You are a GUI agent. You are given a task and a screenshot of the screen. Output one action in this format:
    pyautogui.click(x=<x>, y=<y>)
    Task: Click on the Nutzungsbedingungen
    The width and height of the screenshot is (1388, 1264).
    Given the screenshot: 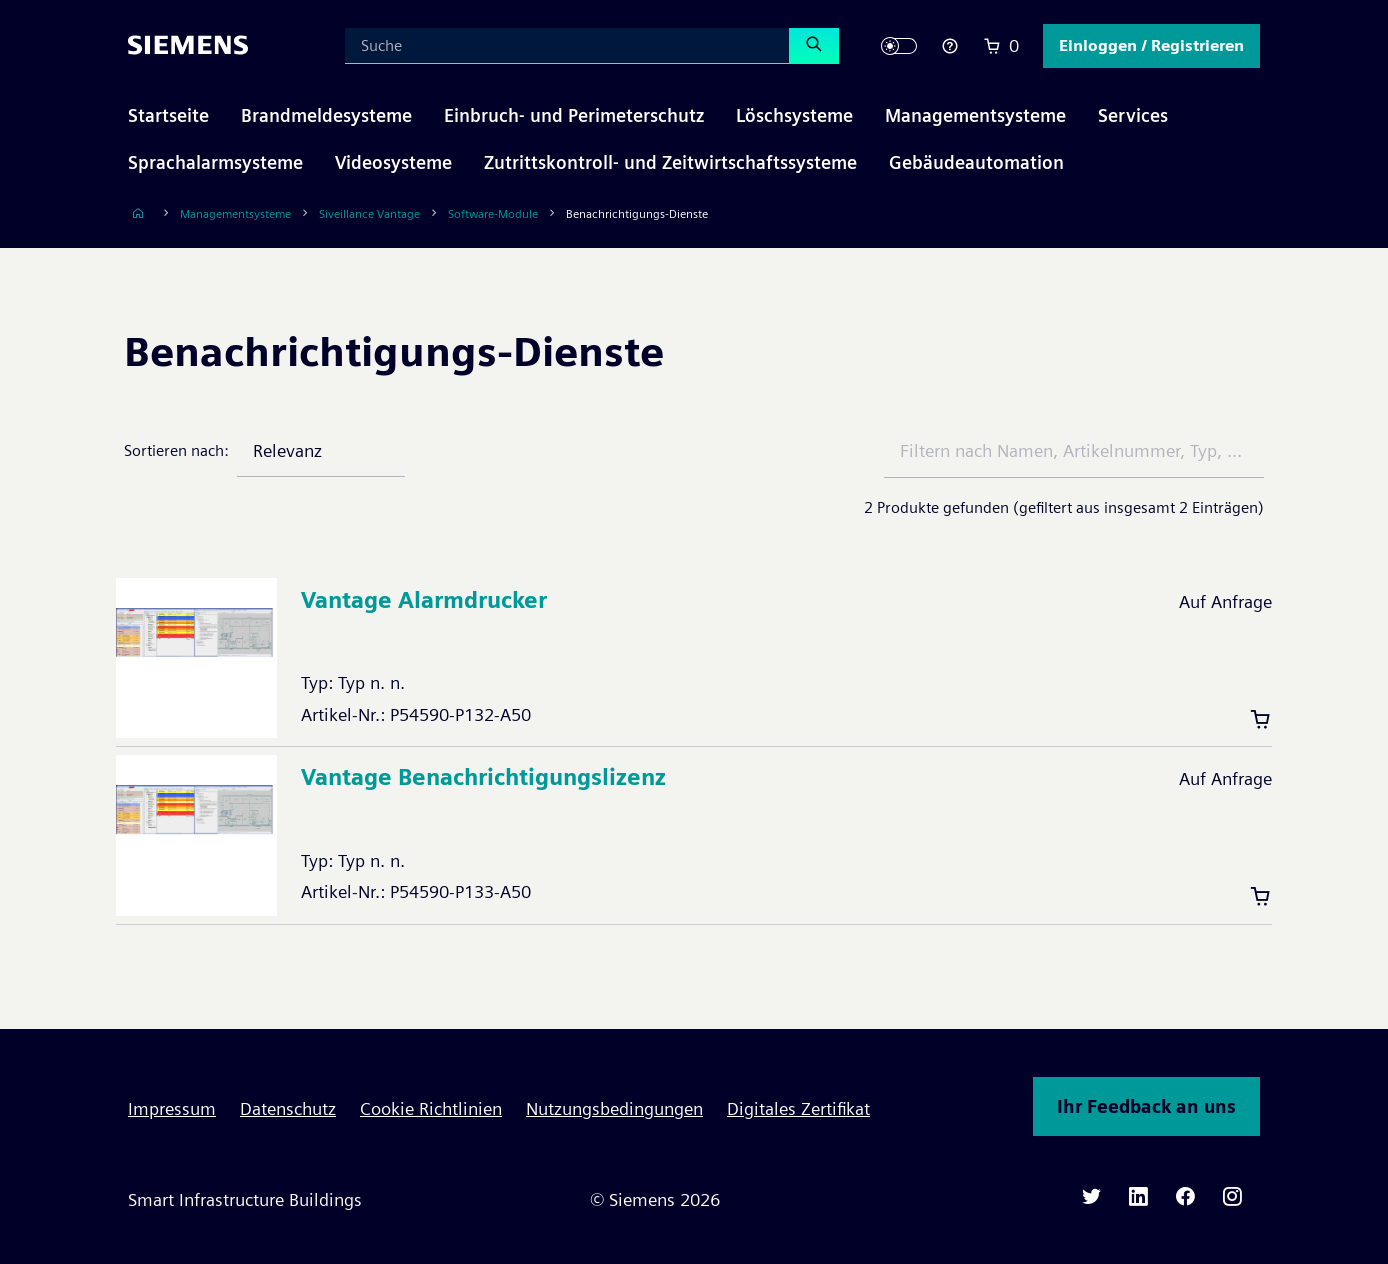 What is the action you would take?
    pyautogui.click(x=614, y=1108)
    